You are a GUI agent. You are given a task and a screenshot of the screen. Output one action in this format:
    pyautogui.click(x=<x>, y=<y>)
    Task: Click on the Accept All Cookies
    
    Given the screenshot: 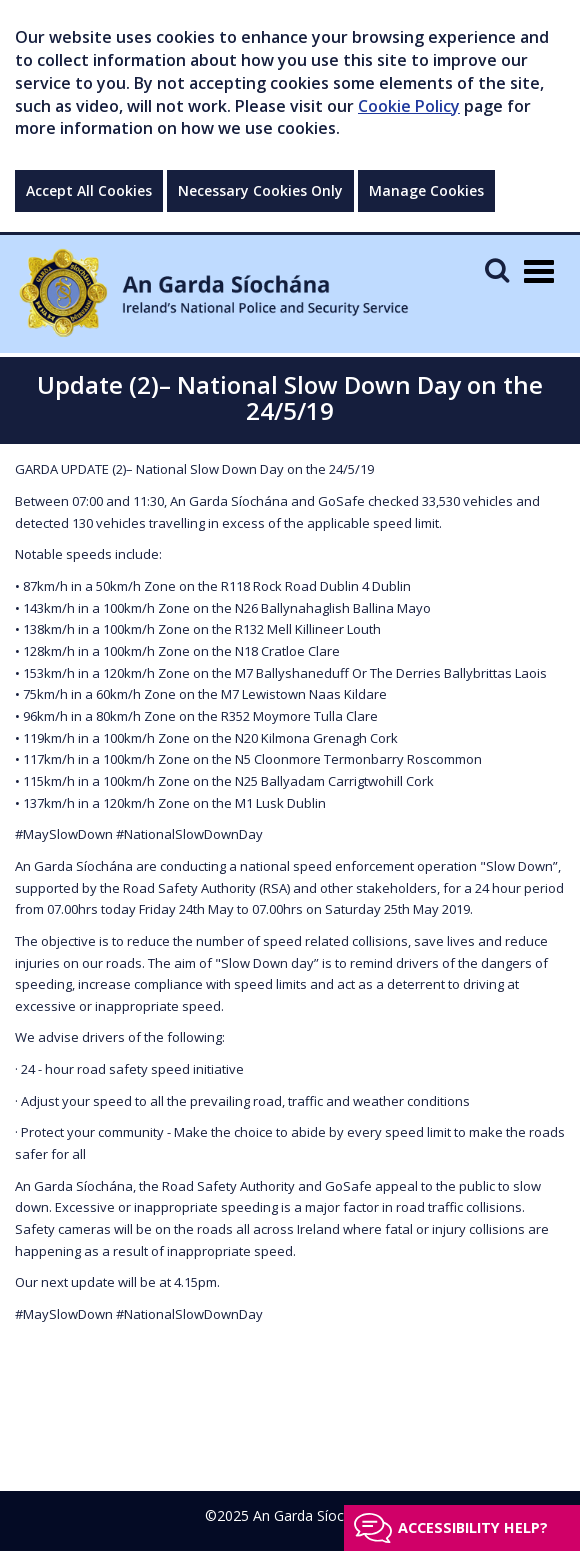 What is the action you would take?
    pyautogui.click(x=89, y=190)
    